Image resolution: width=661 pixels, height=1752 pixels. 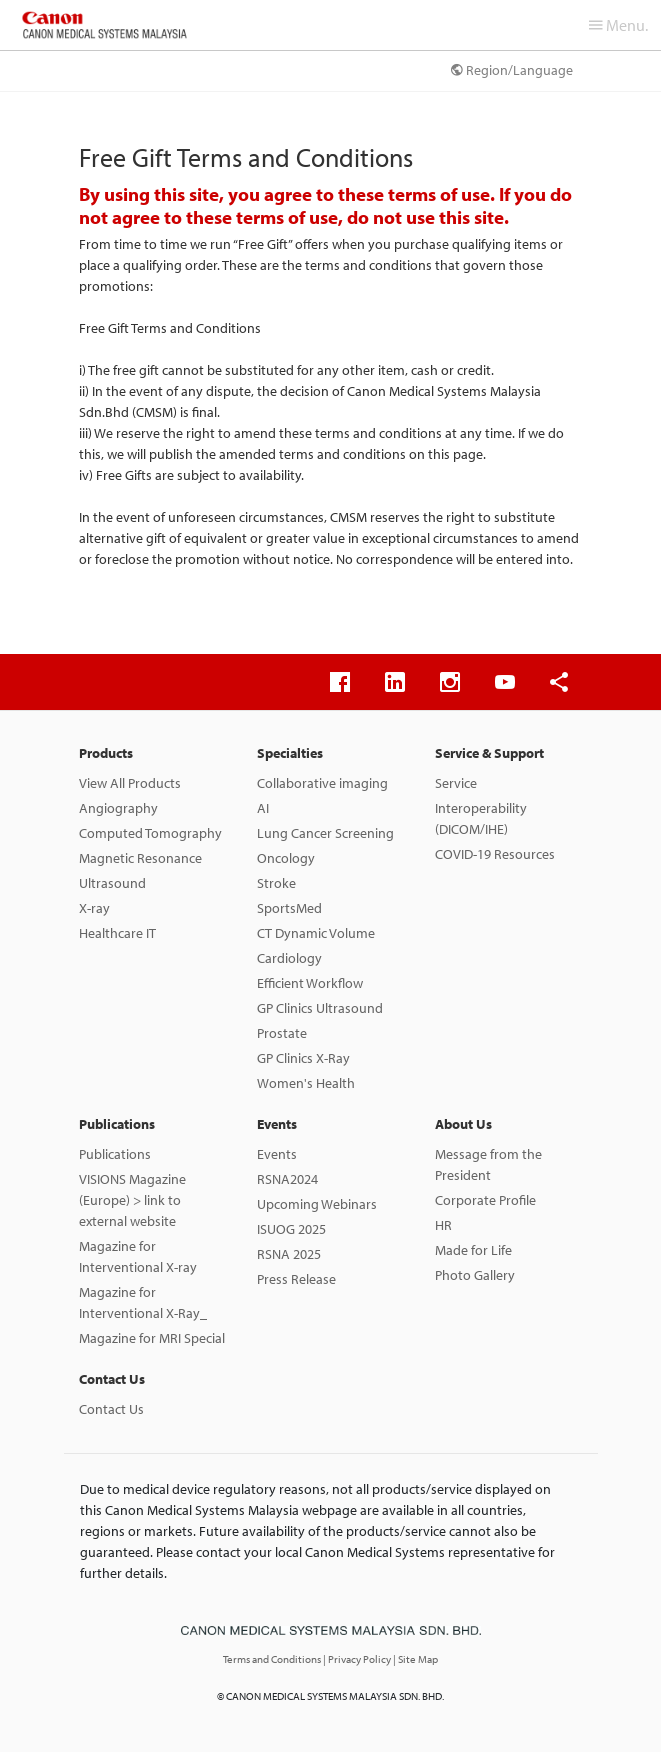 What do you see at coordinates (106, 753) in the screenshot?
I see `Products` at bounding box center [106, 753].